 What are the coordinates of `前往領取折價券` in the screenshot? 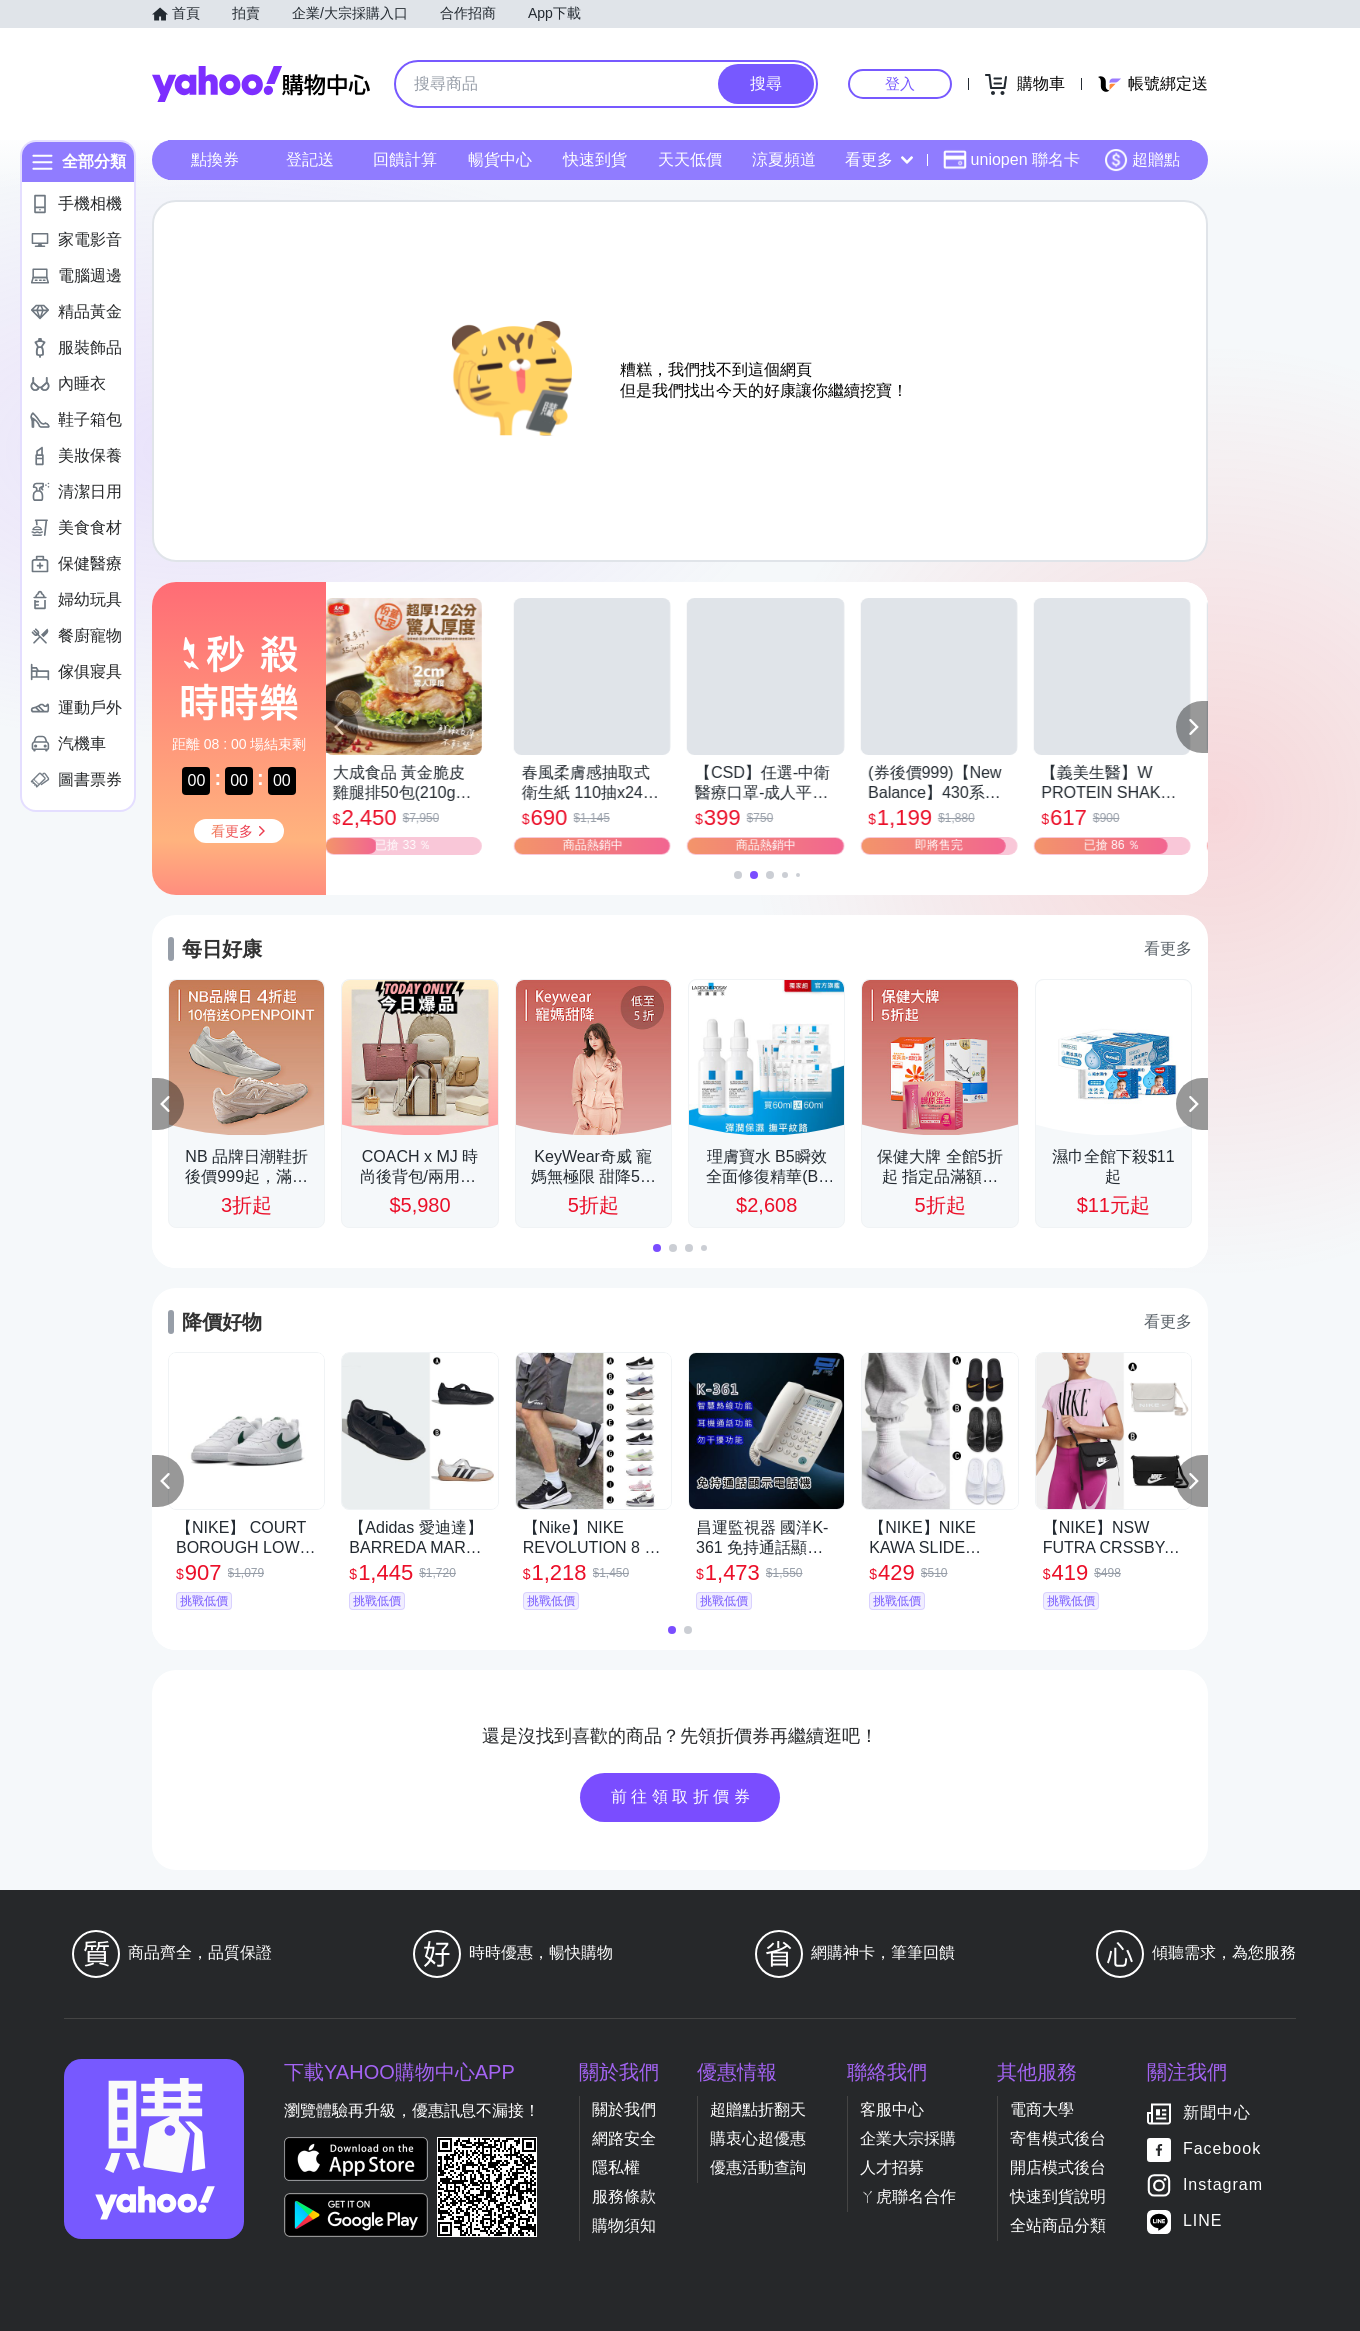 It's located at (683, 1796).